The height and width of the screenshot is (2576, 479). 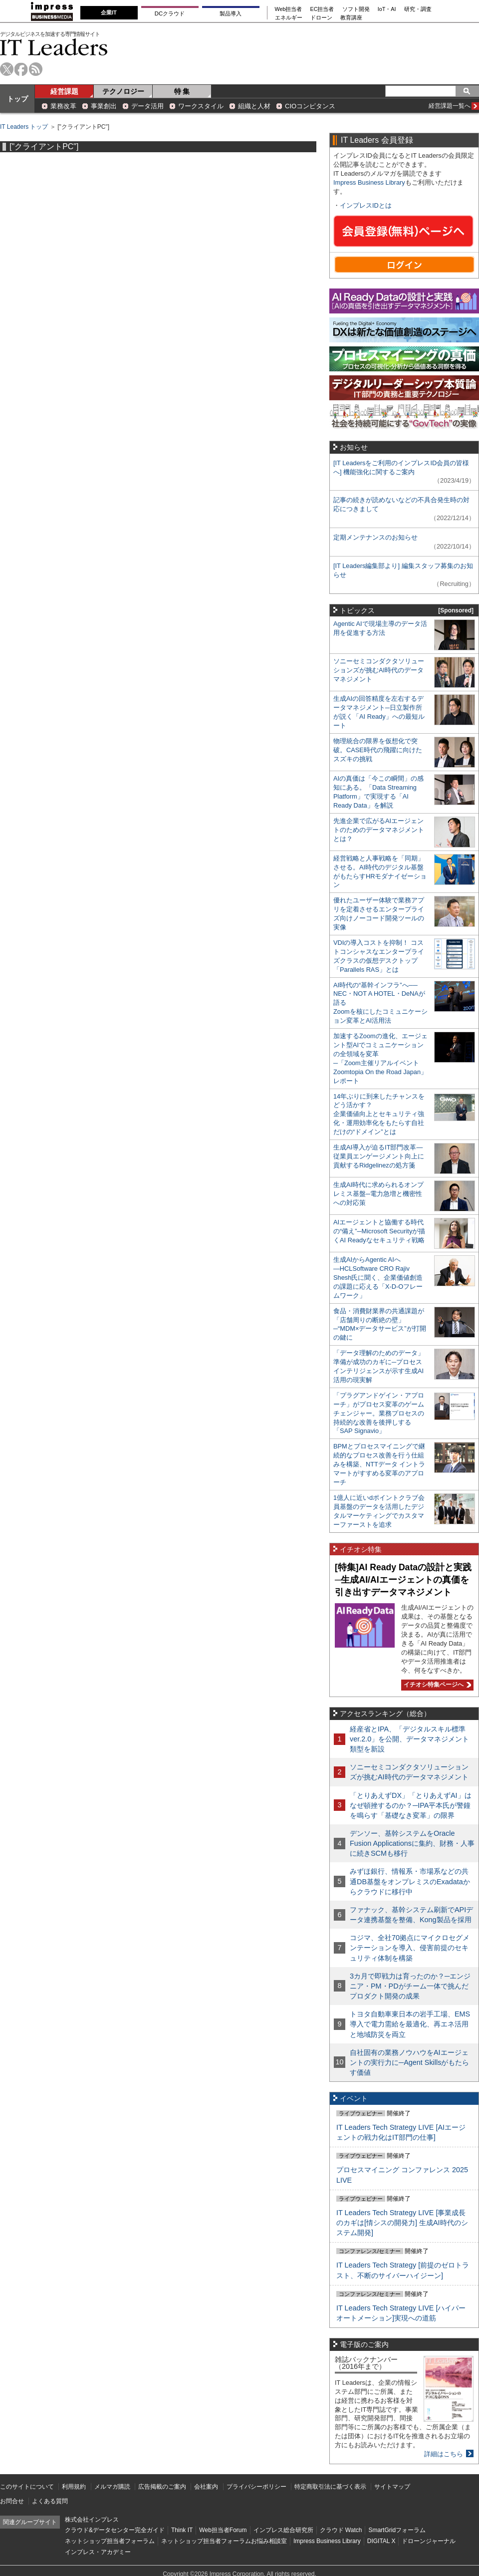 I want to click on クラウド Watch, so click(x=341, y=2530).